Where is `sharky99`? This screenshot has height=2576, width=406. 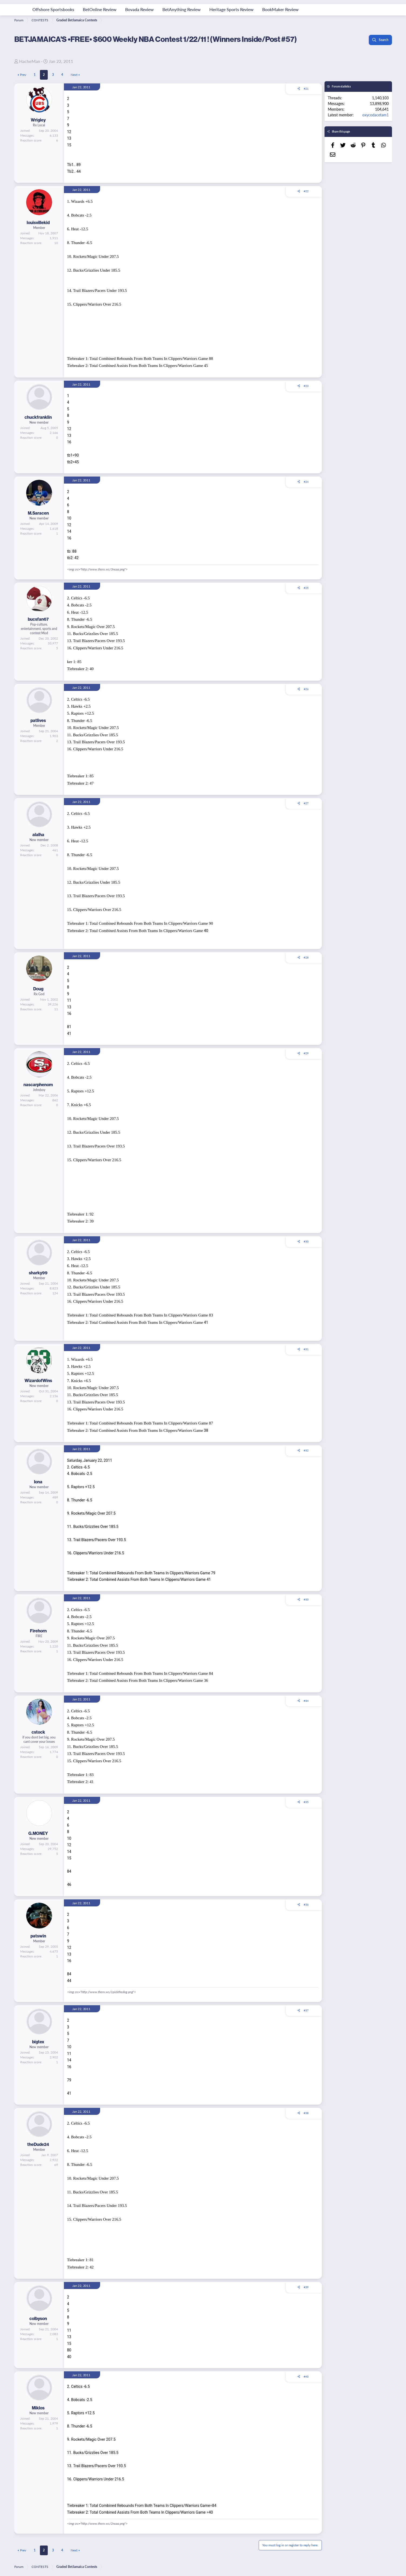 sharky99 is located at coordinates (38, 1272).